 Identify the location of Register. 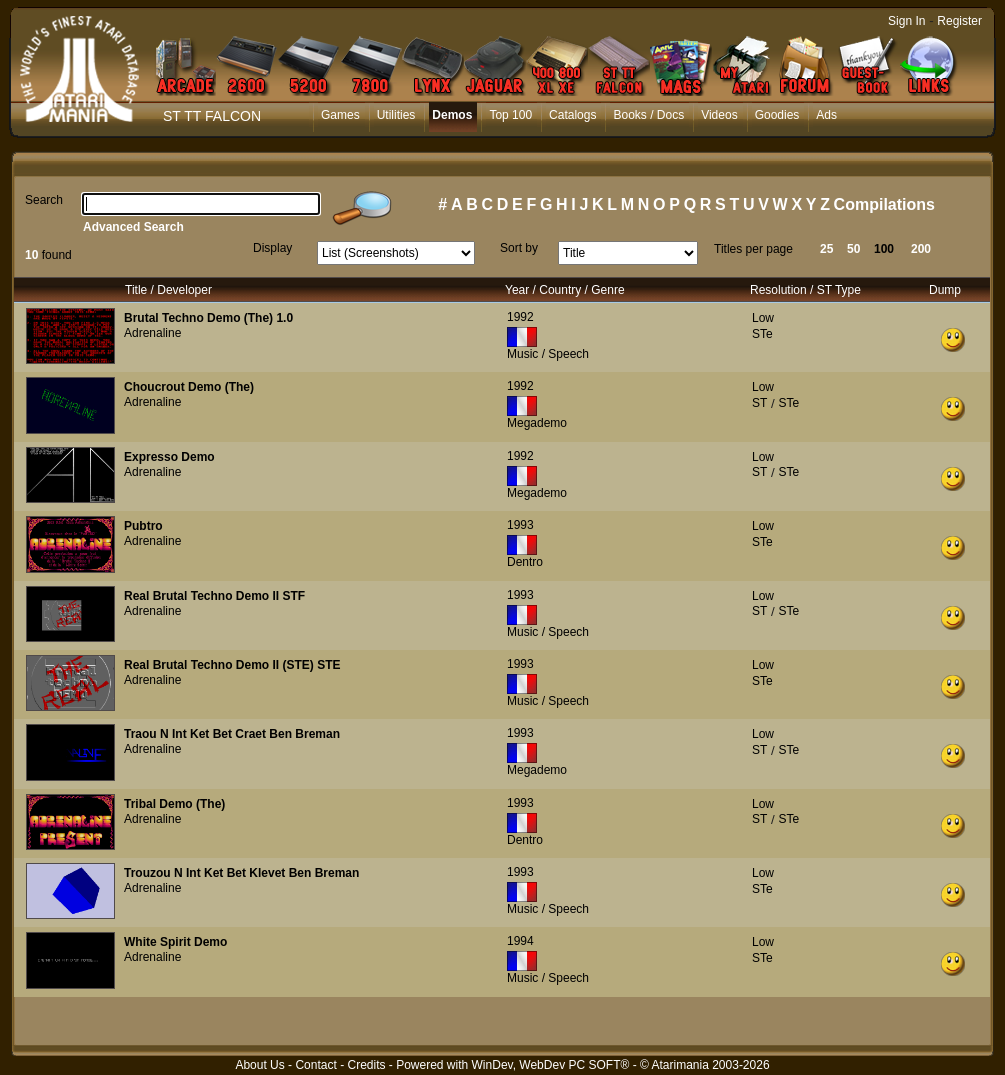
(959, 21).